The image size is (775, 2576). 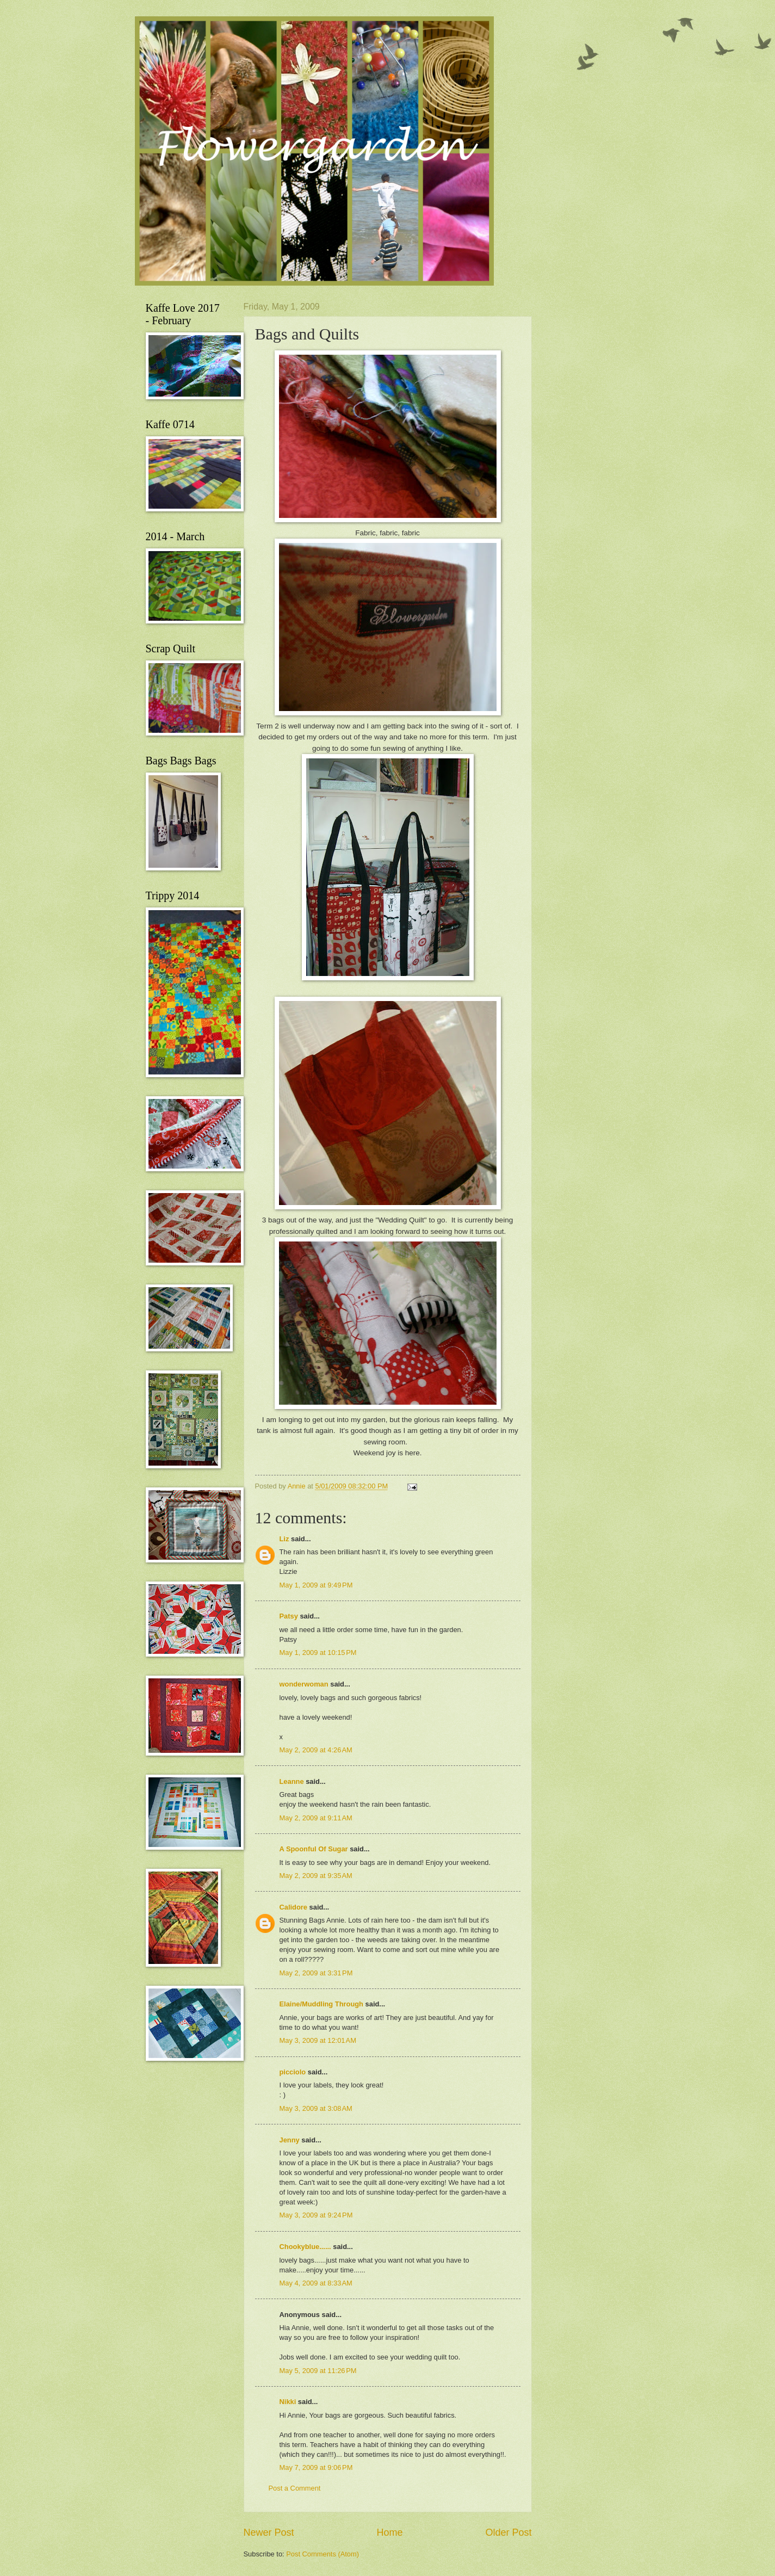 What do you see at coordinates (318, 2040) in the screenshot?
I see `May 3, 2009 at 12:01 AM` at bounding box center [318, 2040].